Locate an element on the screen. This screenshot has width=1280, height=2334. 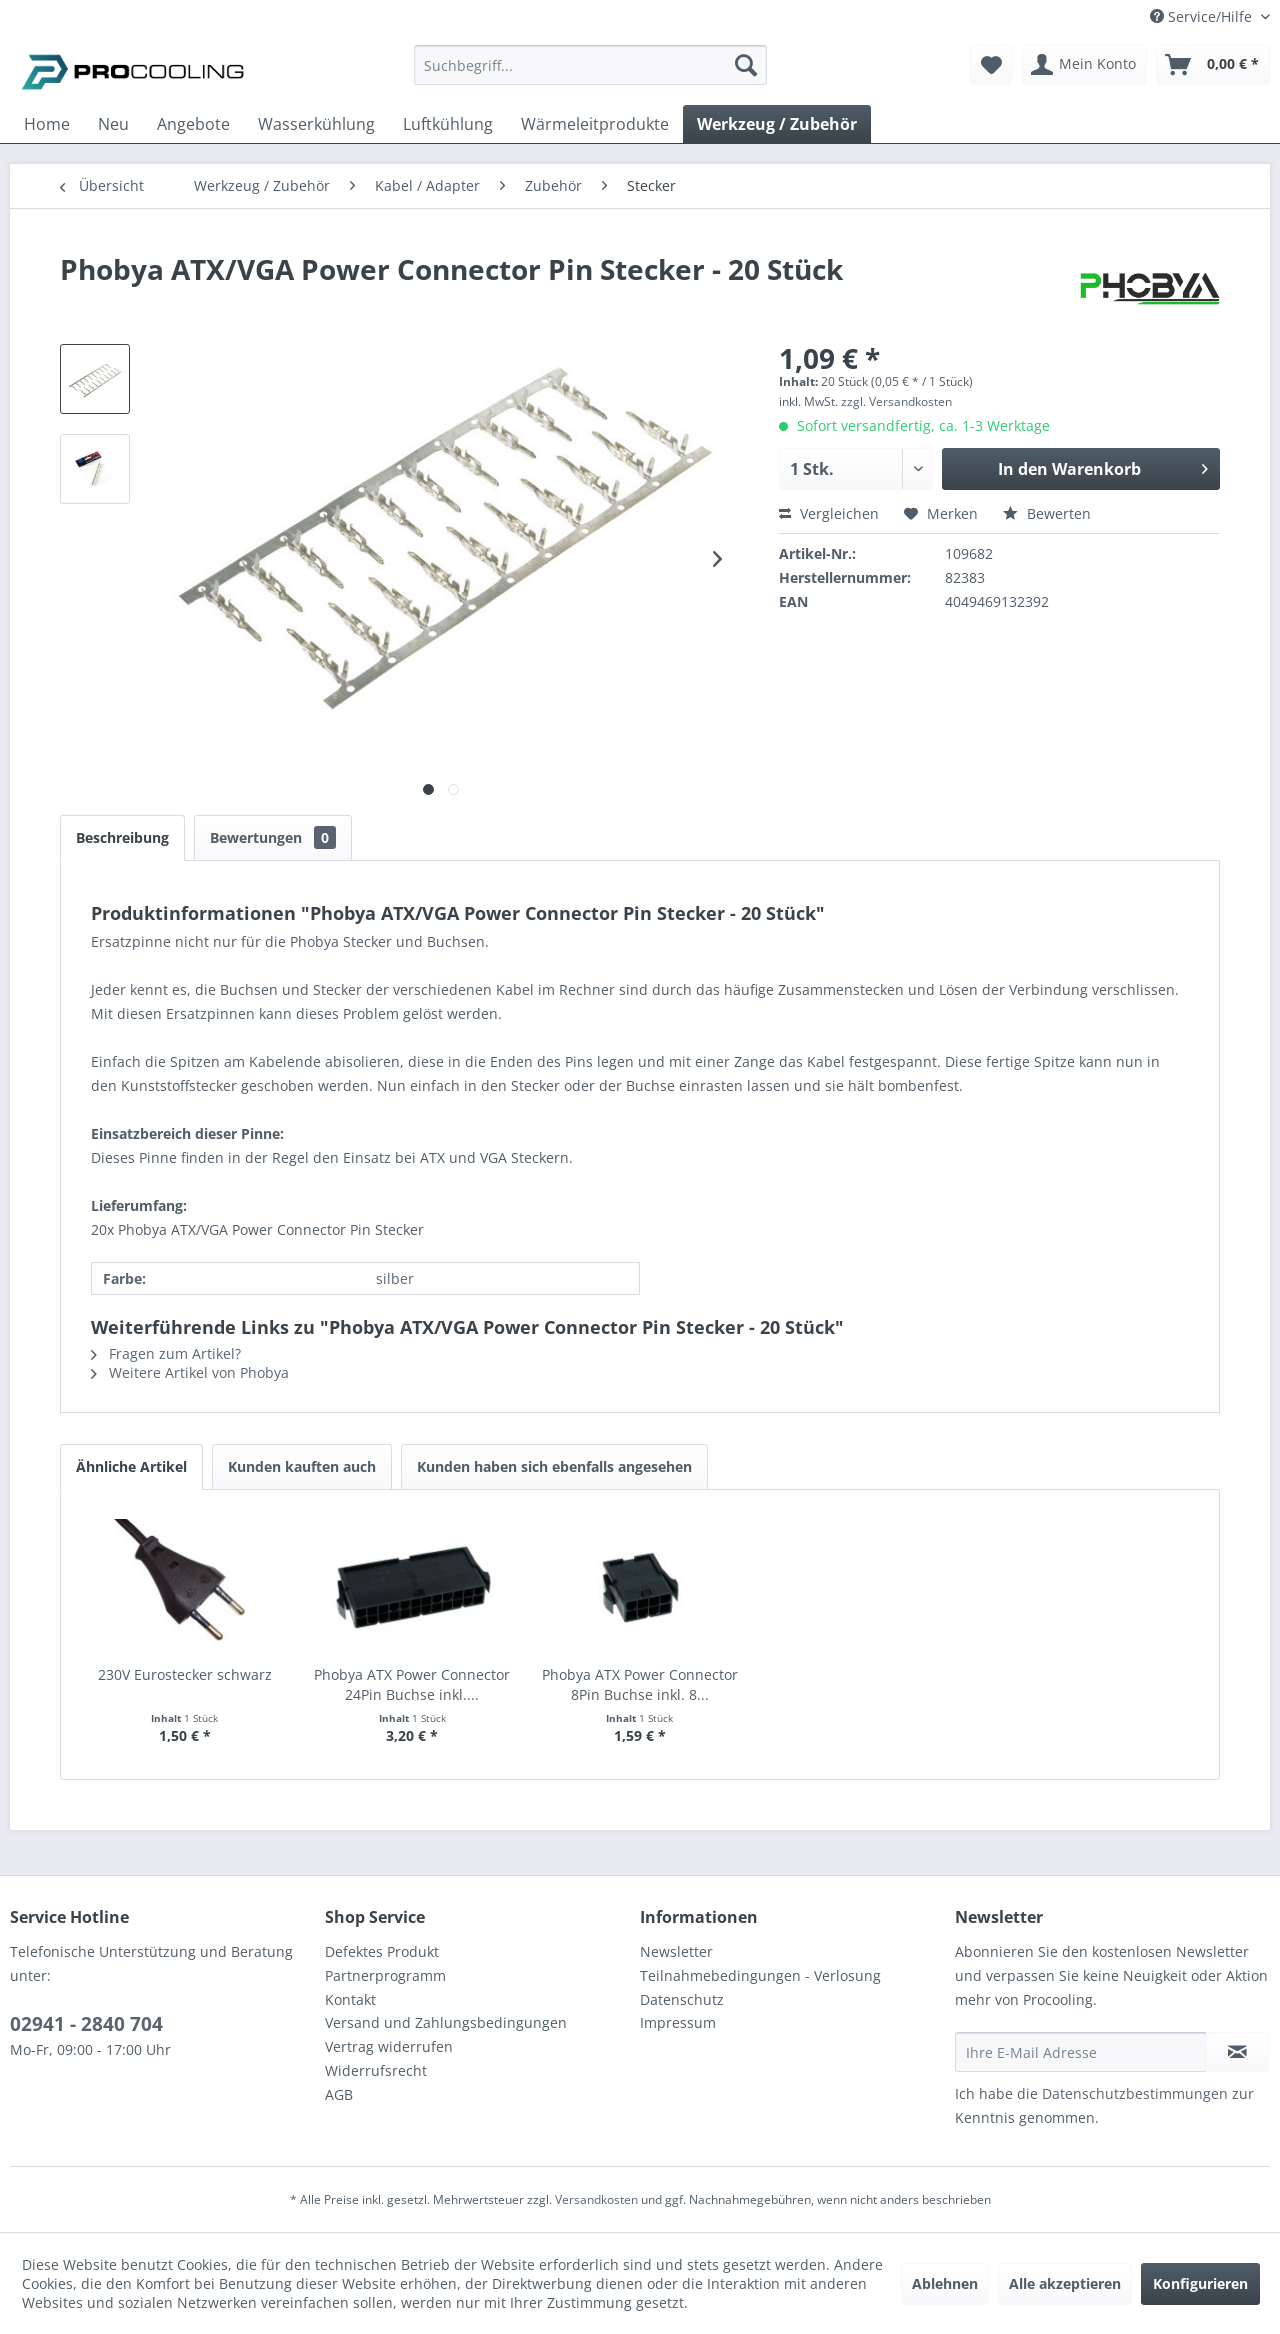
Konfigurieren is located at coordinates (1200, 2283).